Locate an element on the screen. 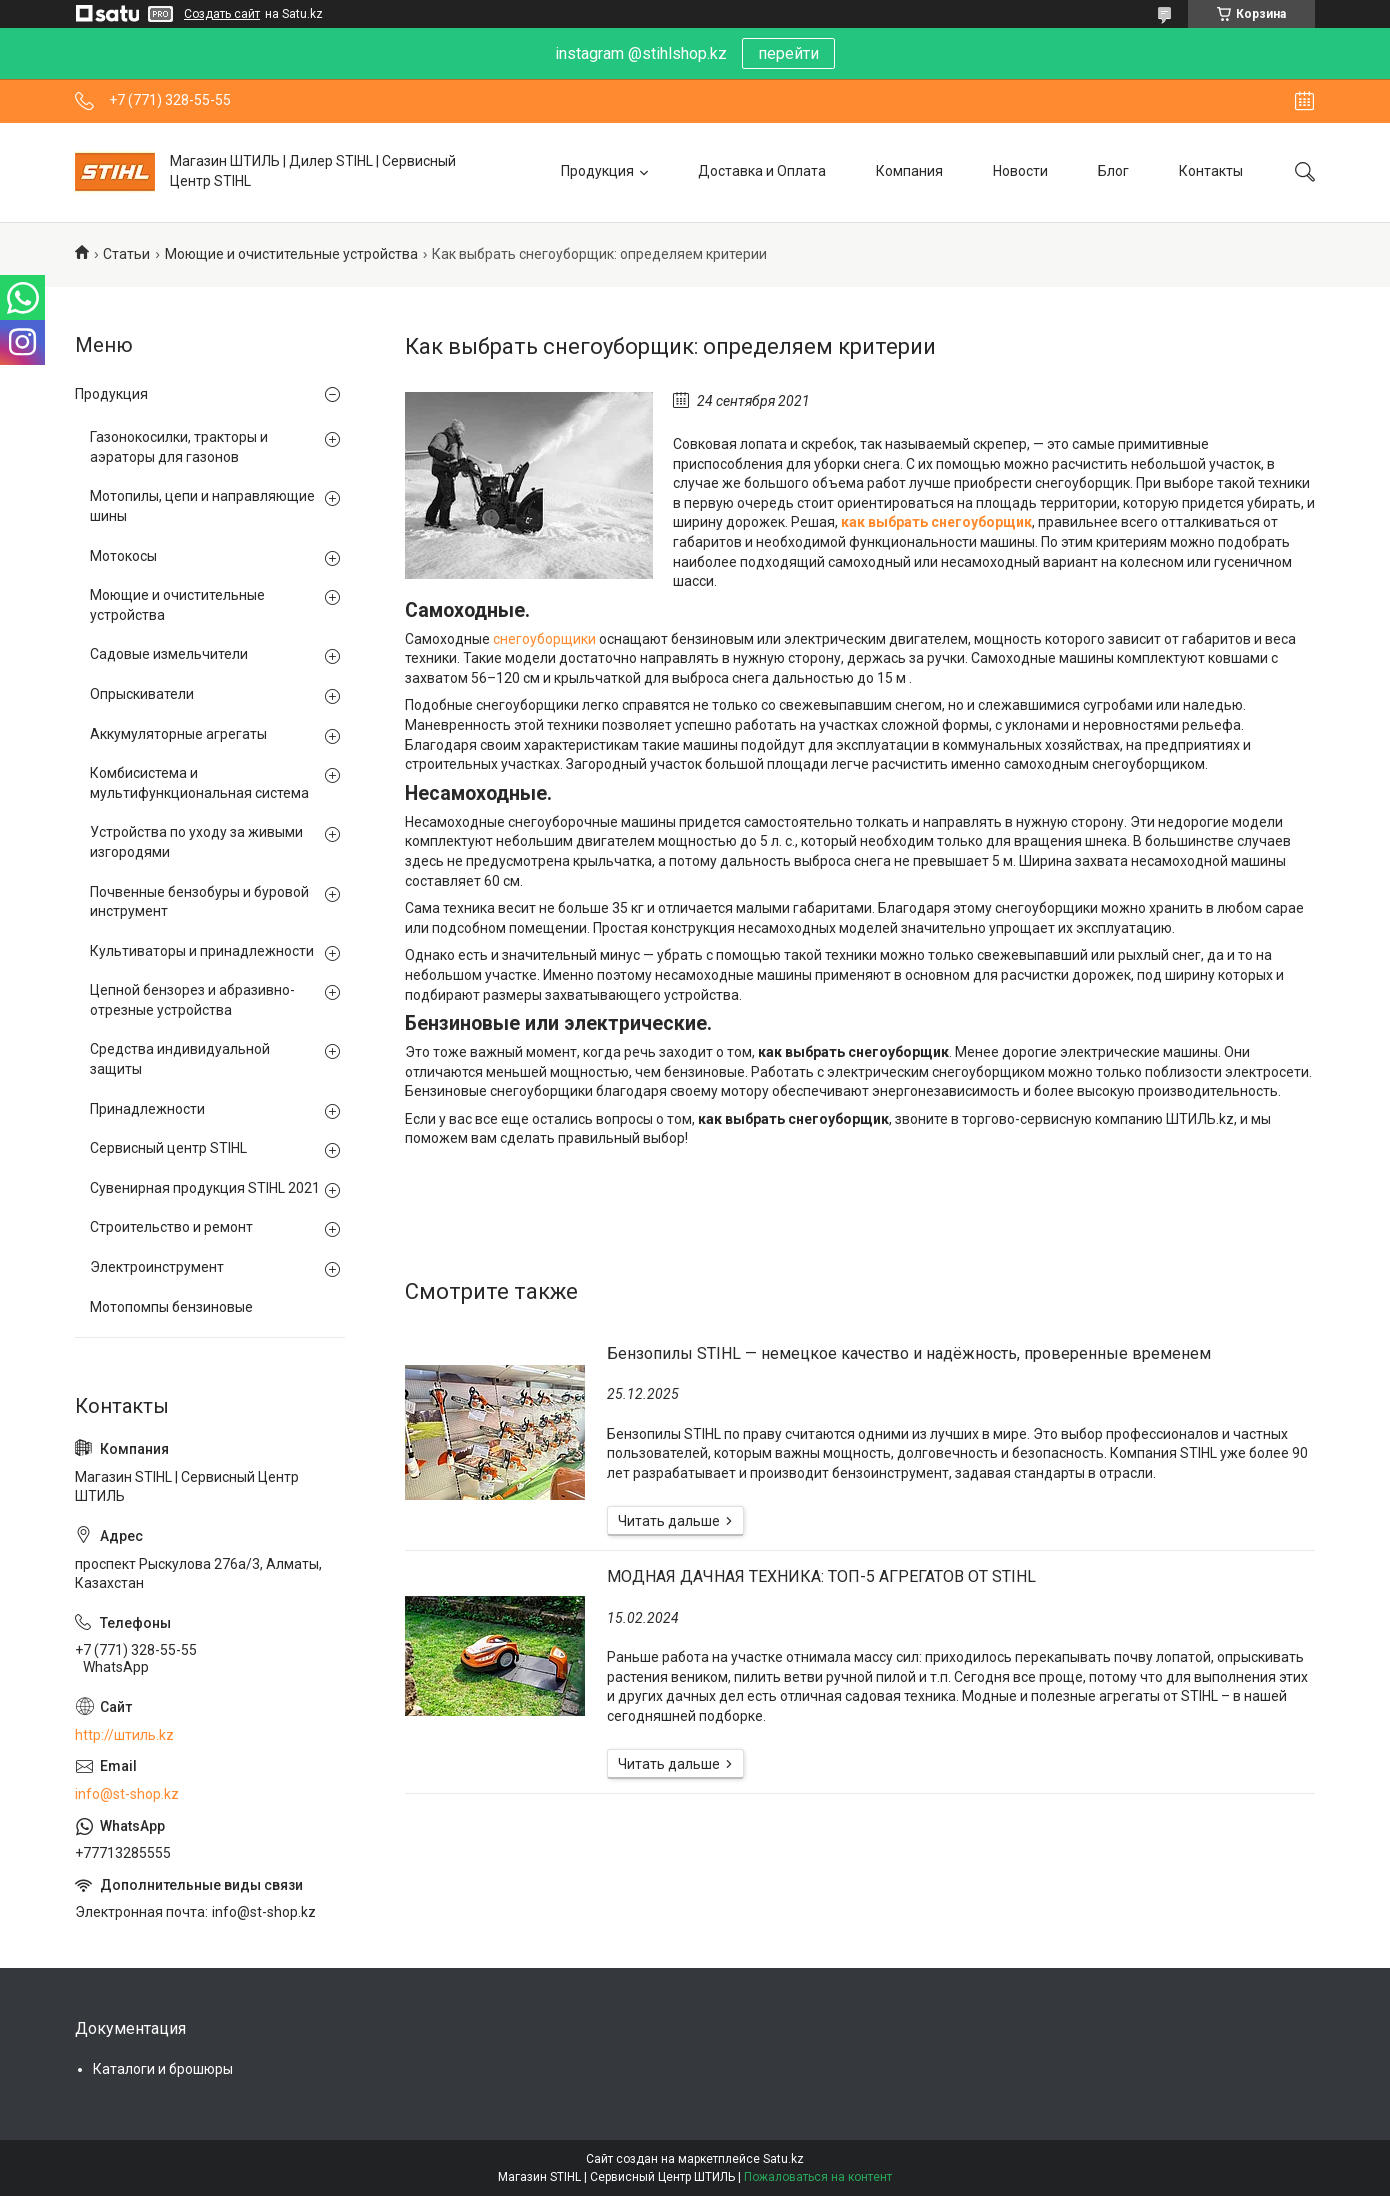 This screenshot has height=2196, width=1390. Мотокосы is located at coordinates (123, 556).